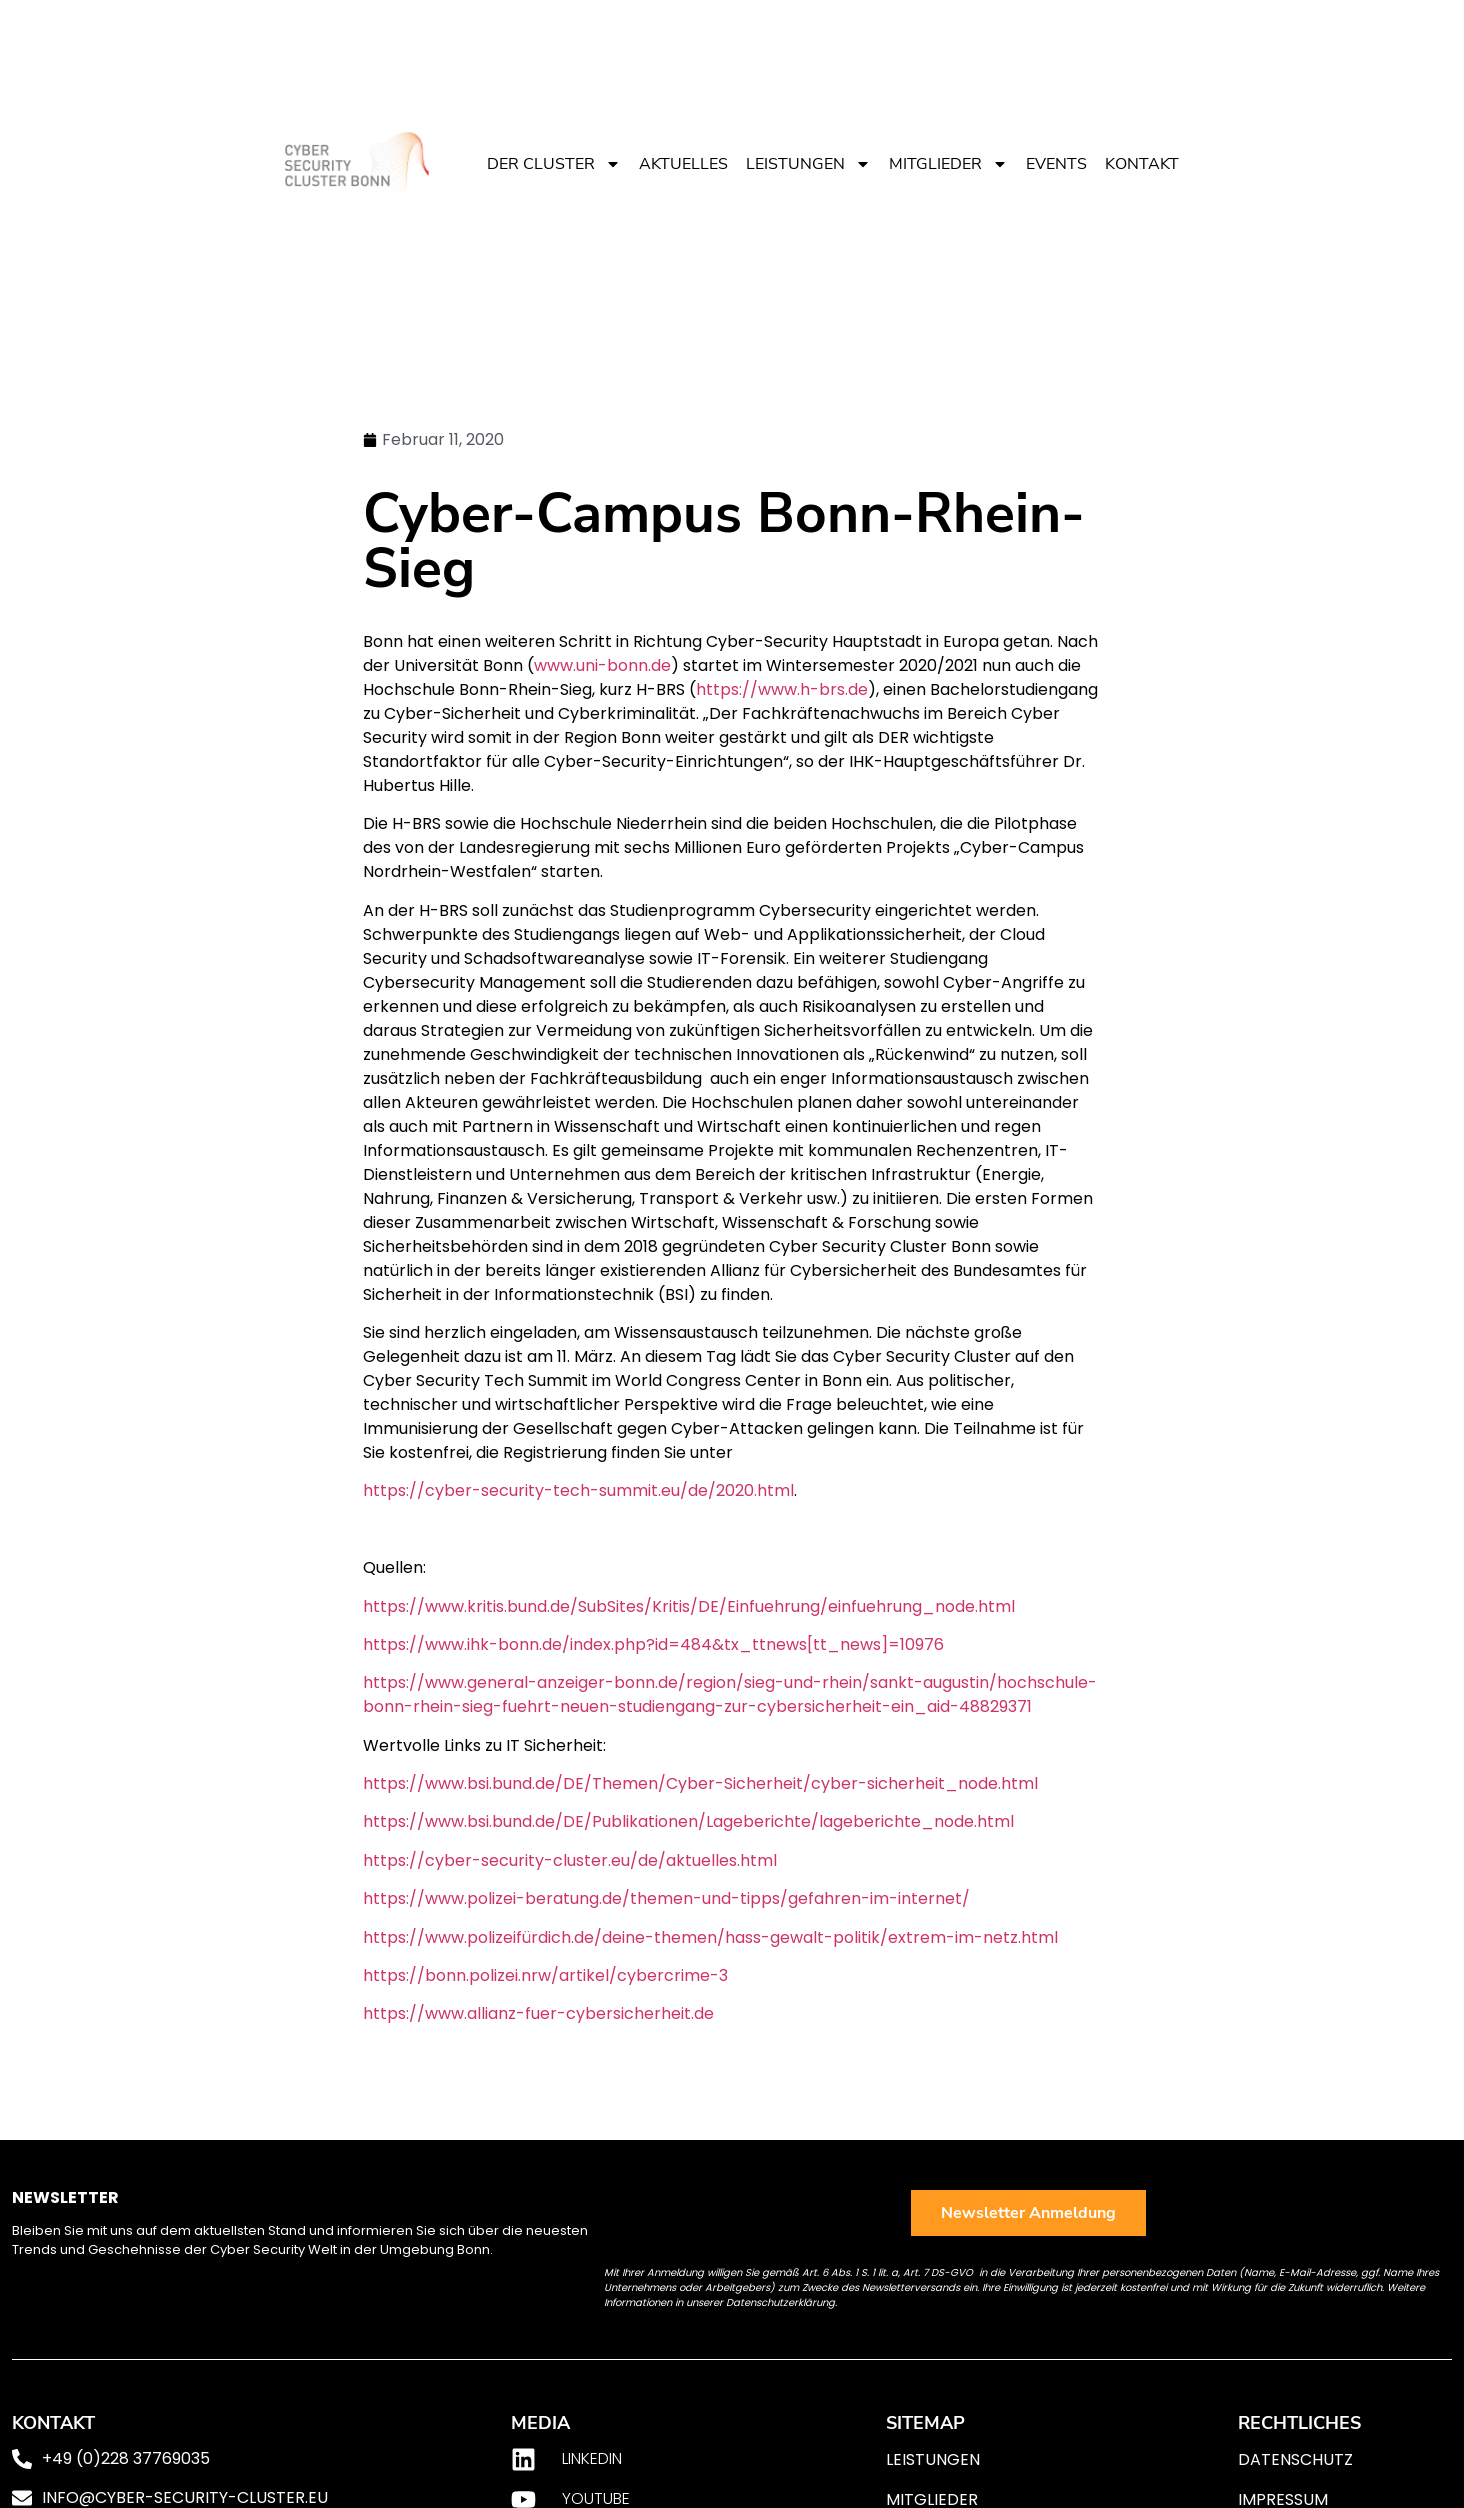 This screenshot has height=2508, width=1464. Describe the element at coordinates (602, 665) in the screenshot. I see `www.uni-bonn.de` at that location.